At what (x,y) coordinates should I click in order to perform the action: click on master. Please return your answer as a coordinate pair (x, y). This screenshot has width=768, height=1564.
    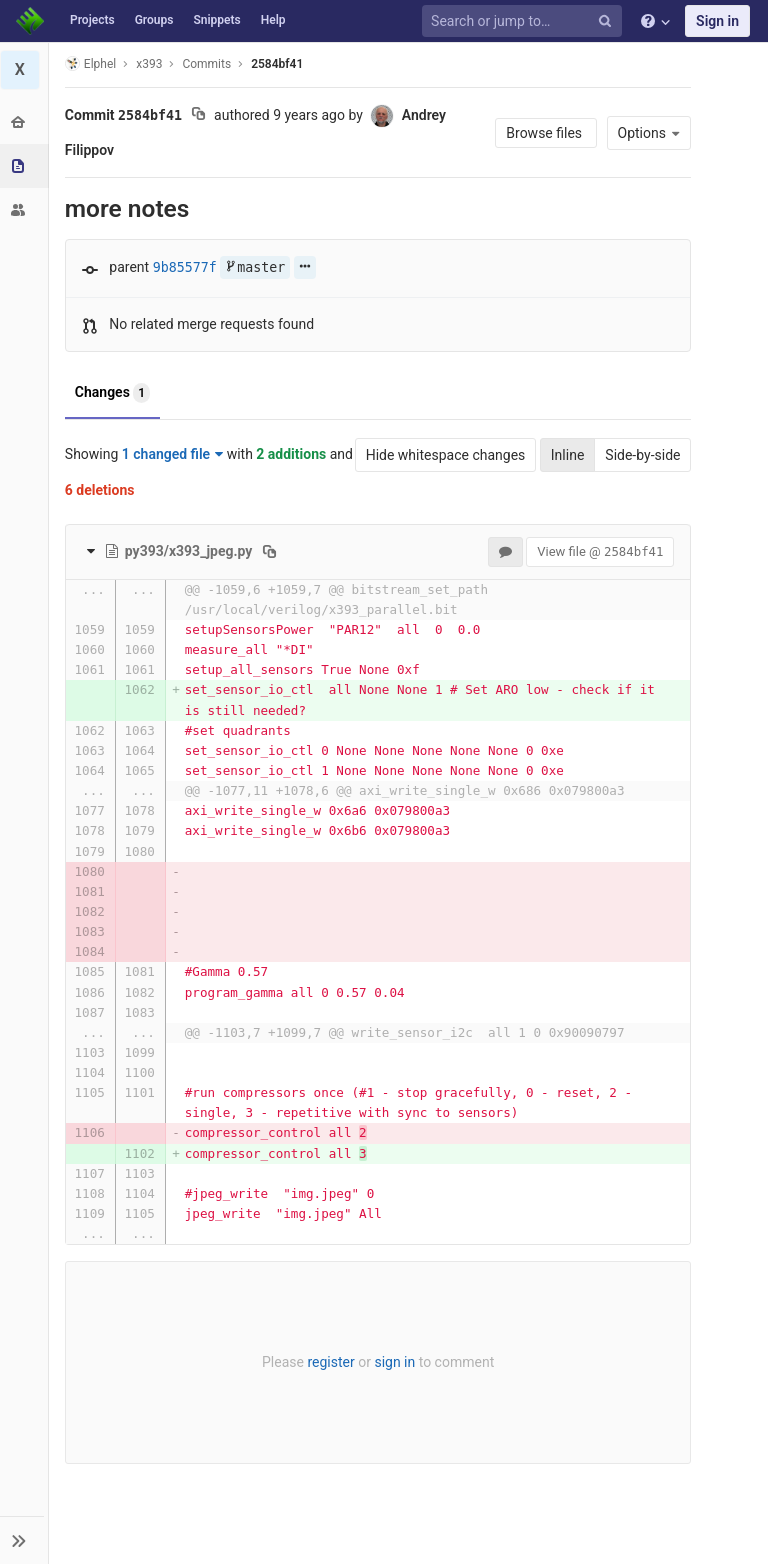
    Looking at the image, I should click on (256, 267).